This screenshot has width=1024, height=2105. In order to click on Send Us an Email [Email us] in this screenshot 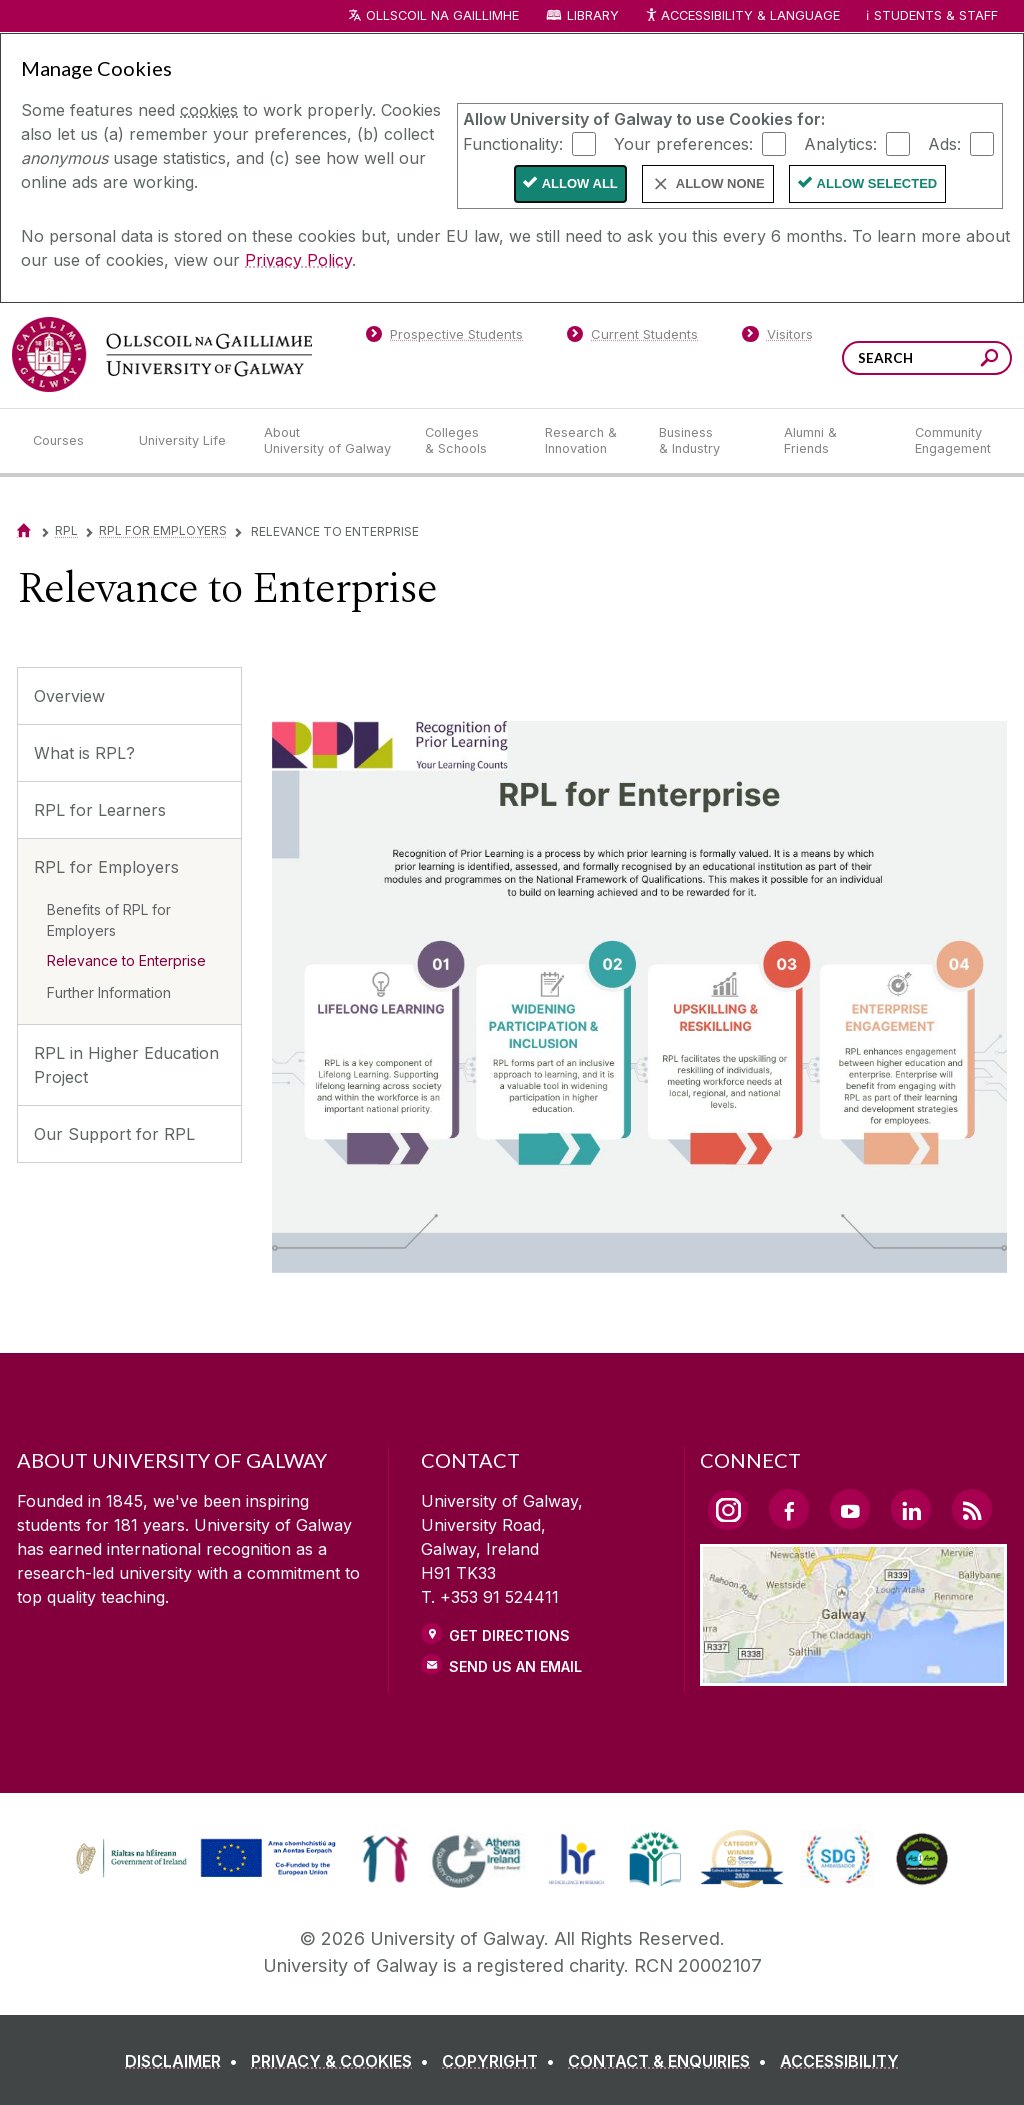, I will do `click(515, 1666)`.